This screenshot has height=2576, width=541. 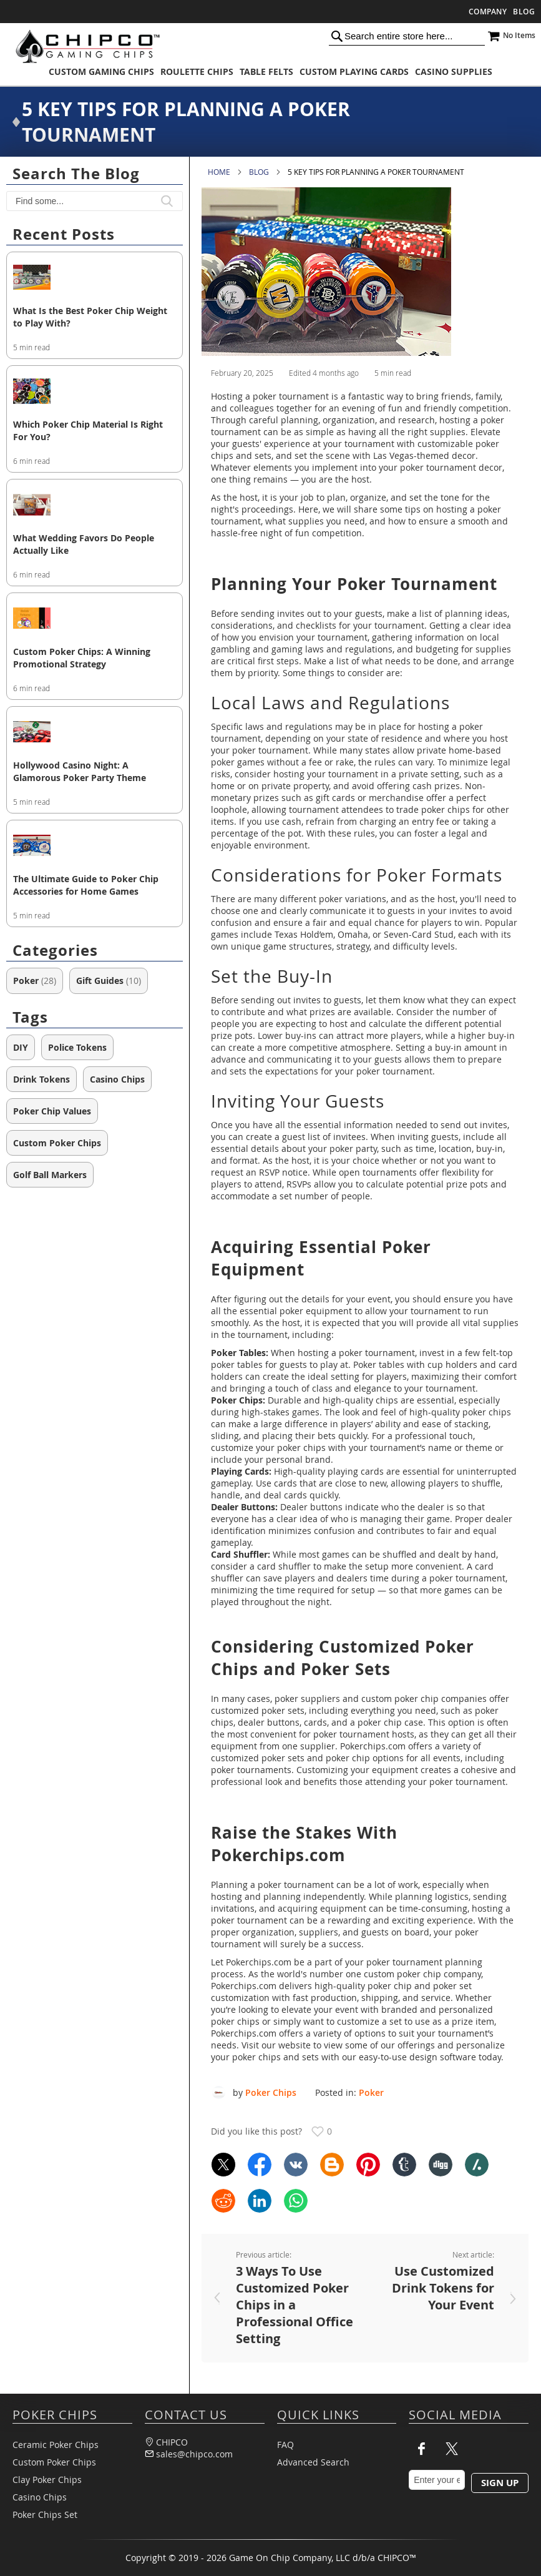 I want to click on Custom Poker Chips: A Winning Promotional Strategy, so click(x=81, y=658).